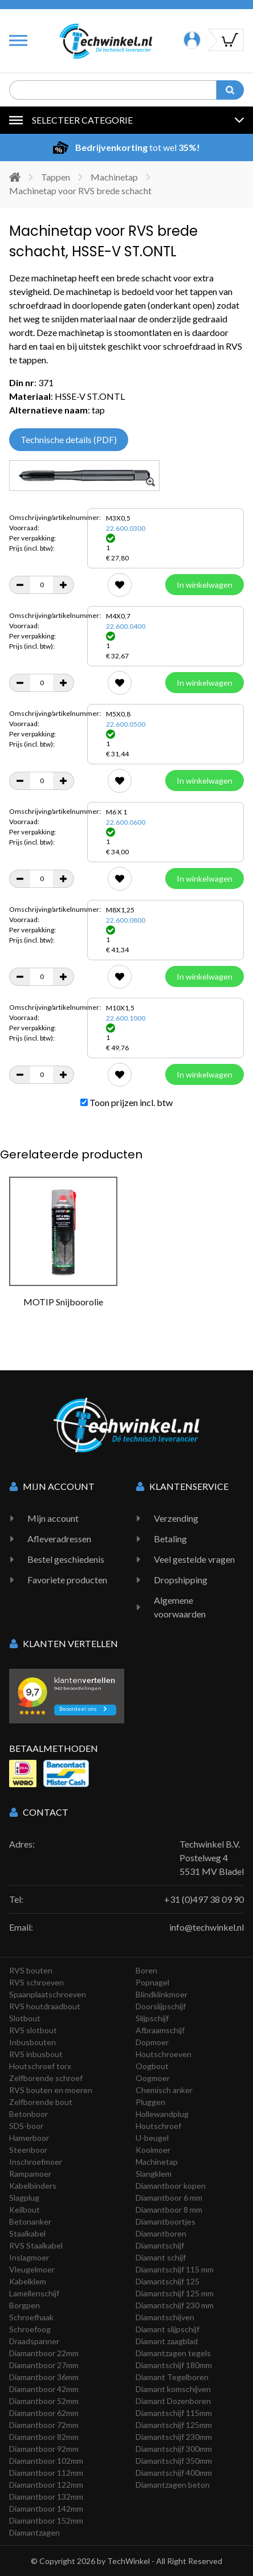 This screenshot has height=2576, width=253. I want to click on Borgpen, so click(24, 2305).